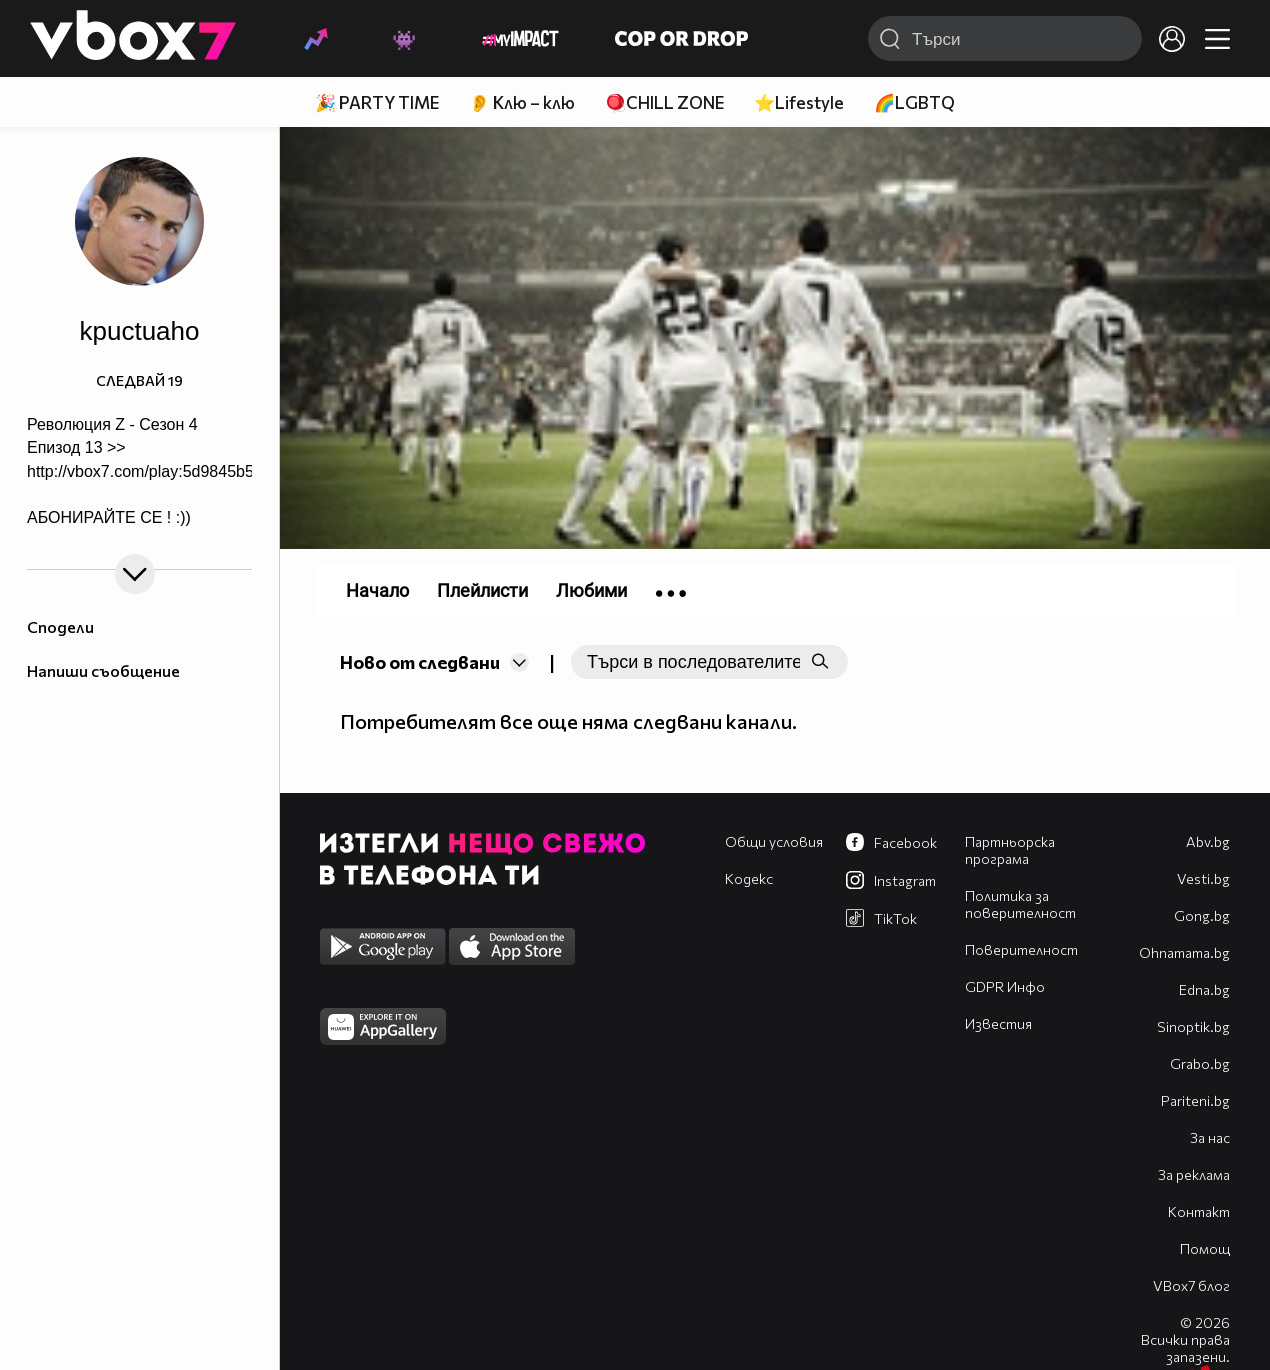  I want to click on Оhnamama.bg, so click(1184, 952).